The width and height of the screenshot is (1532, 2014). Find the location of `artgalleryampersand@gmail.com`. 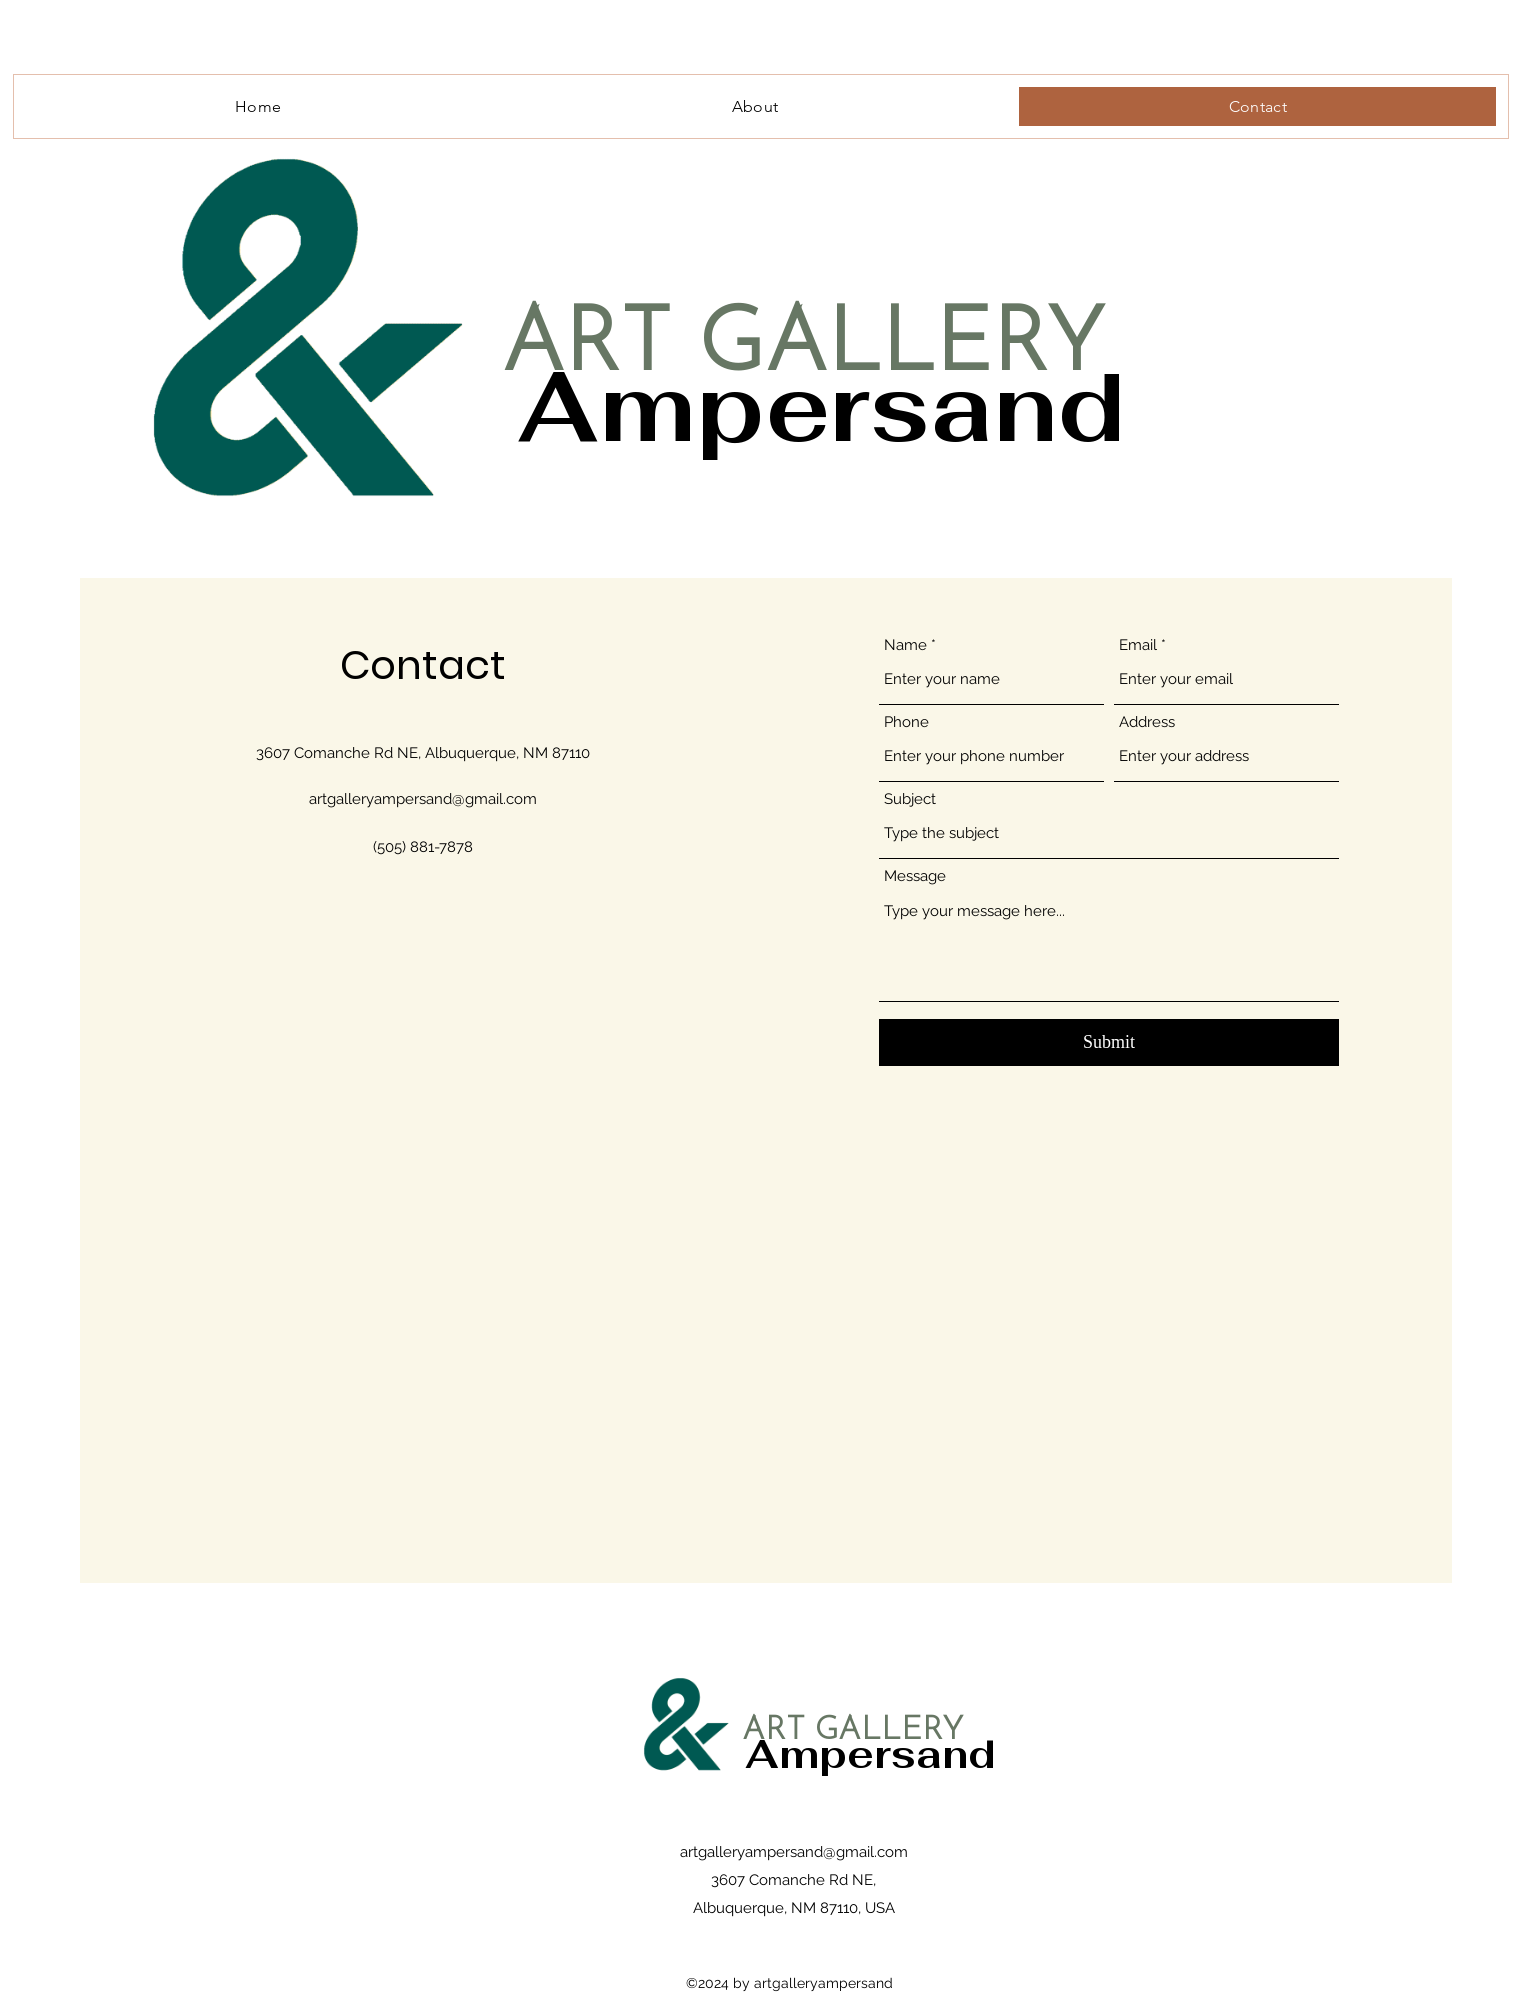

artgalleryampersand@gmail.com is located at coordinates (423, 799).